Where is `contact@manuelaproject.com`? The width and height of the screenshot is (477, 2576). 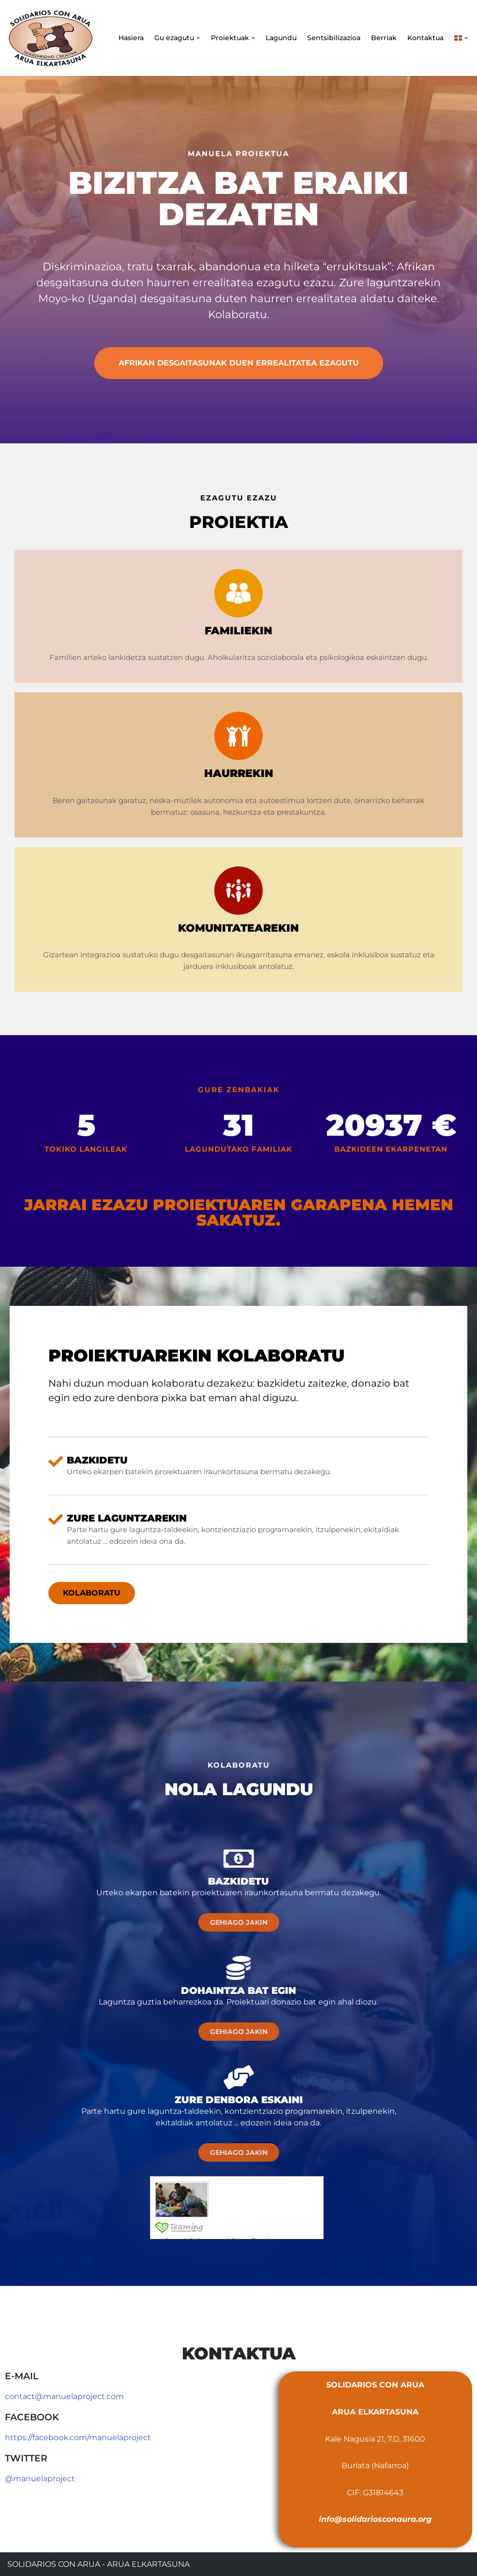
contact@manuelaproject.com is located at coordinates (64, 2396).